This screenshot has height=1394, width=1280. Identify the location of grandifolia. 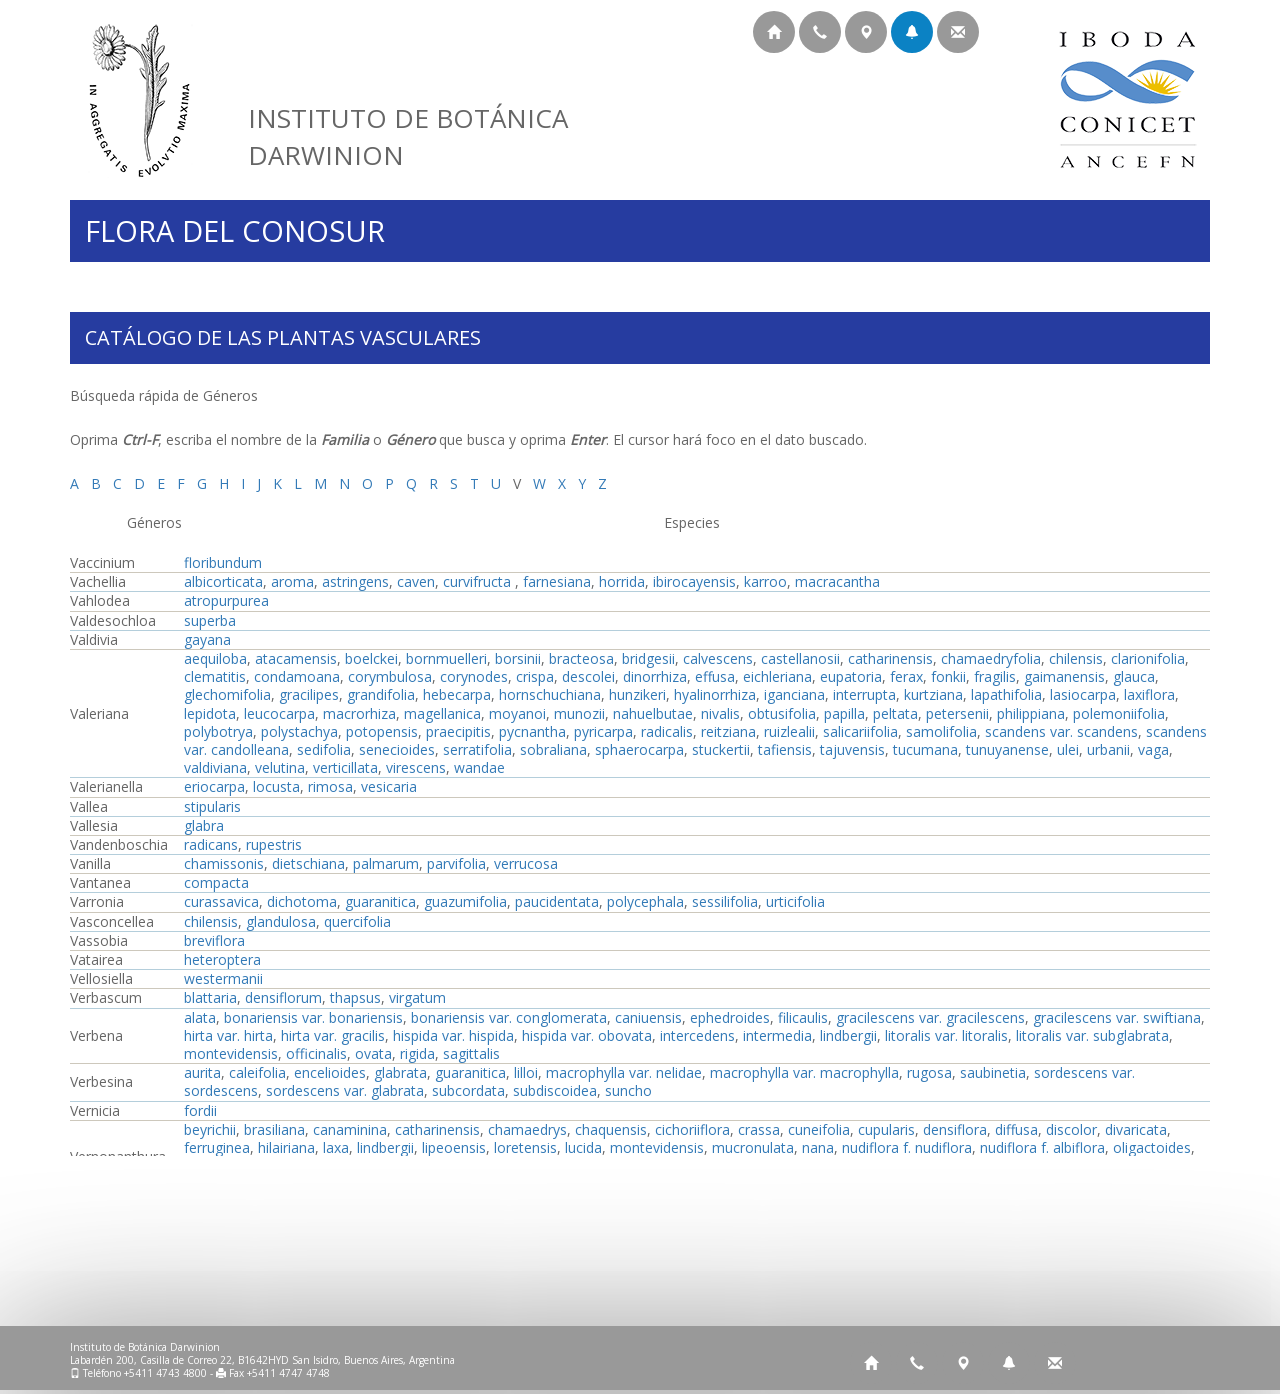
(381, 694).